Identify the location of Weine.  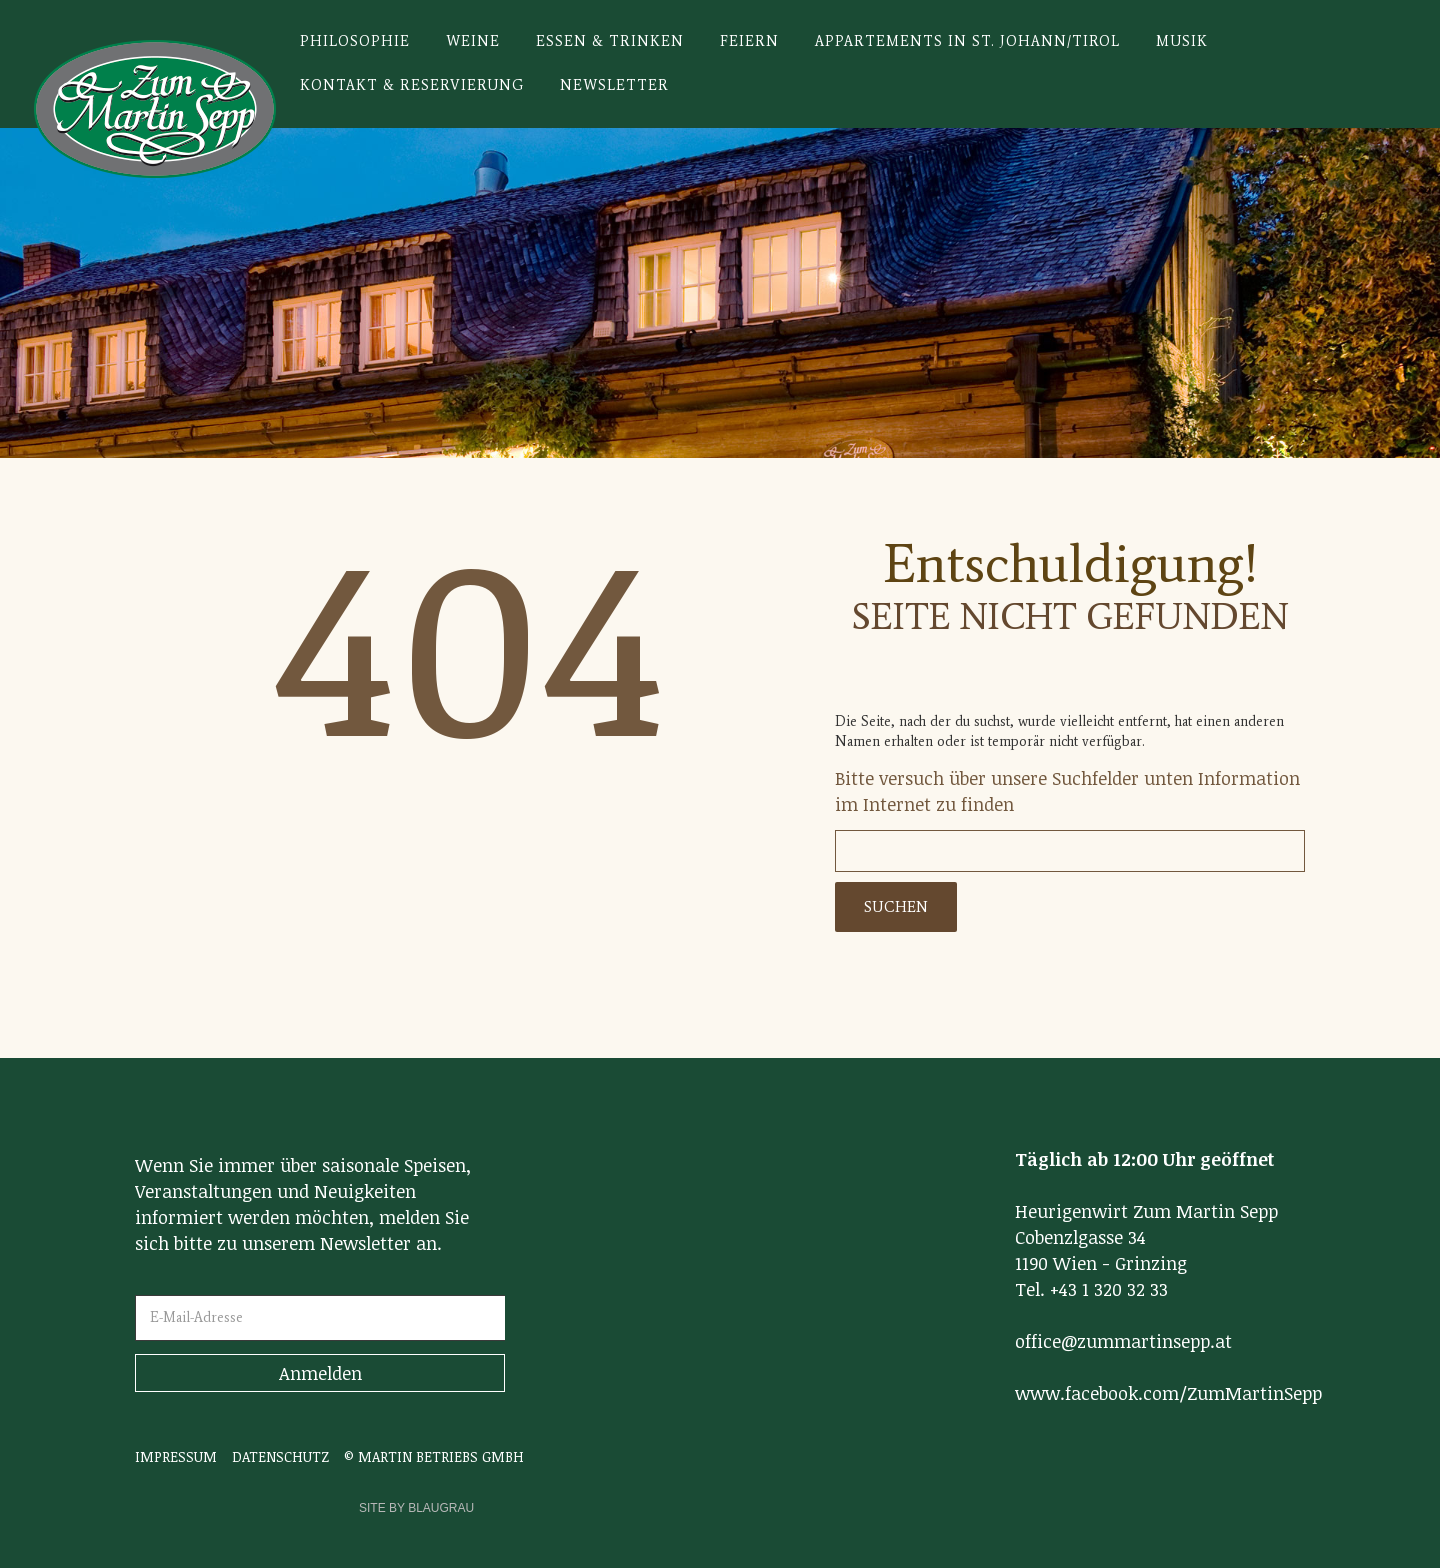
(473, 41).